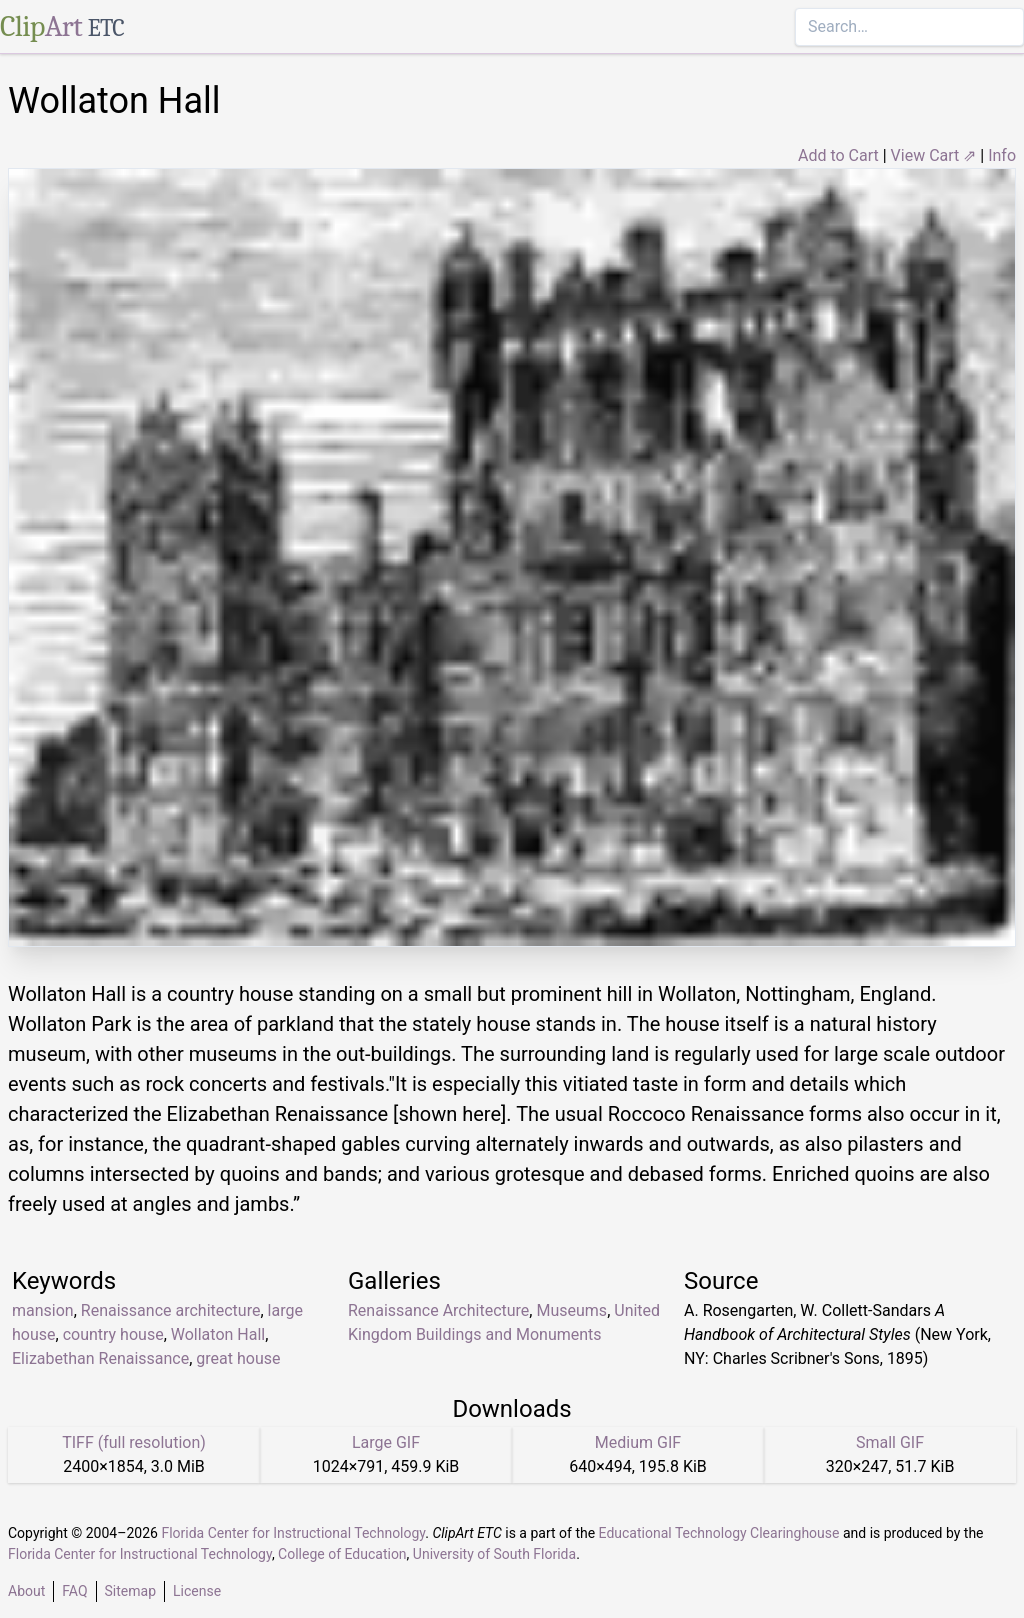 The width and height of the screenshot is (1024, 1618). I want to click on Small GIF, so click(890, 1442).